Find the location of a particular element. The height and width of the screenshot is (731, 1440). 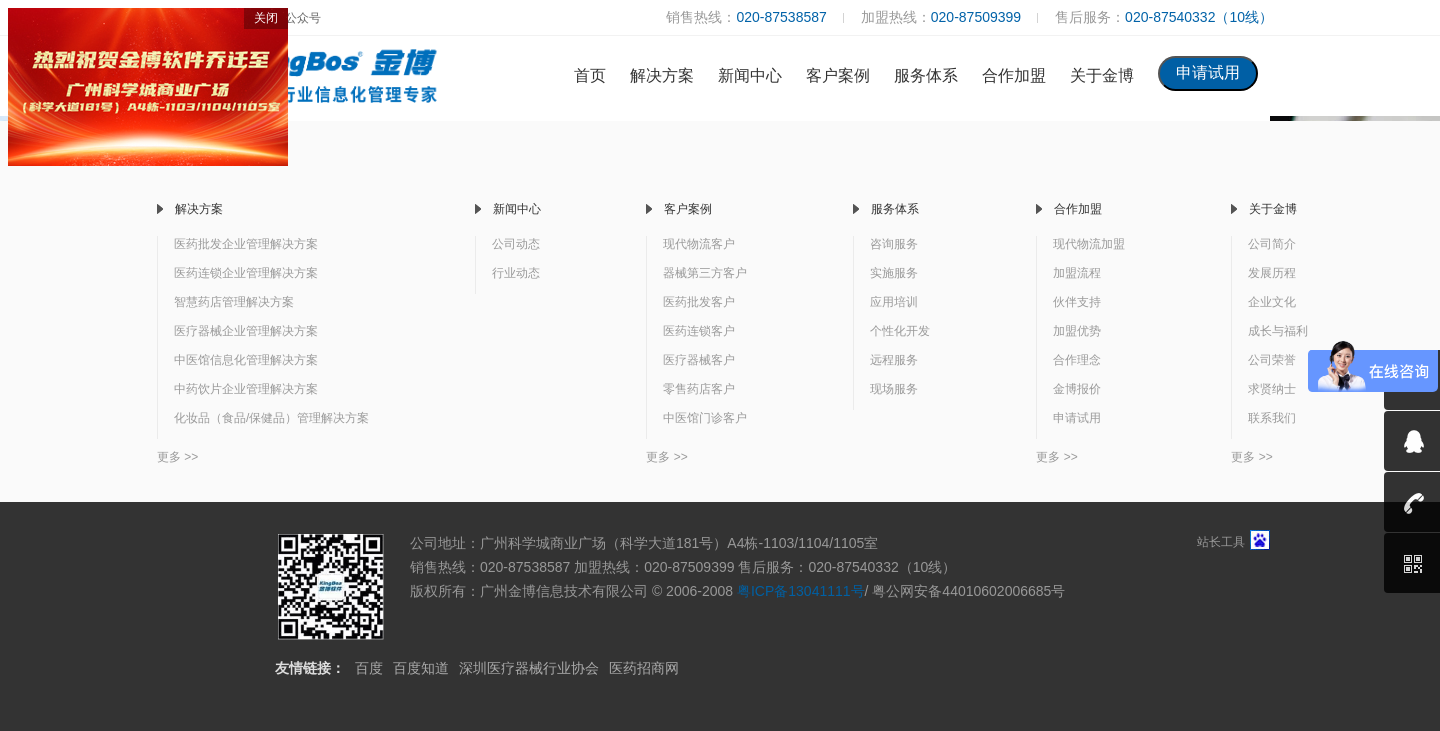

咨询服务 is located at coordinates (894, 244).